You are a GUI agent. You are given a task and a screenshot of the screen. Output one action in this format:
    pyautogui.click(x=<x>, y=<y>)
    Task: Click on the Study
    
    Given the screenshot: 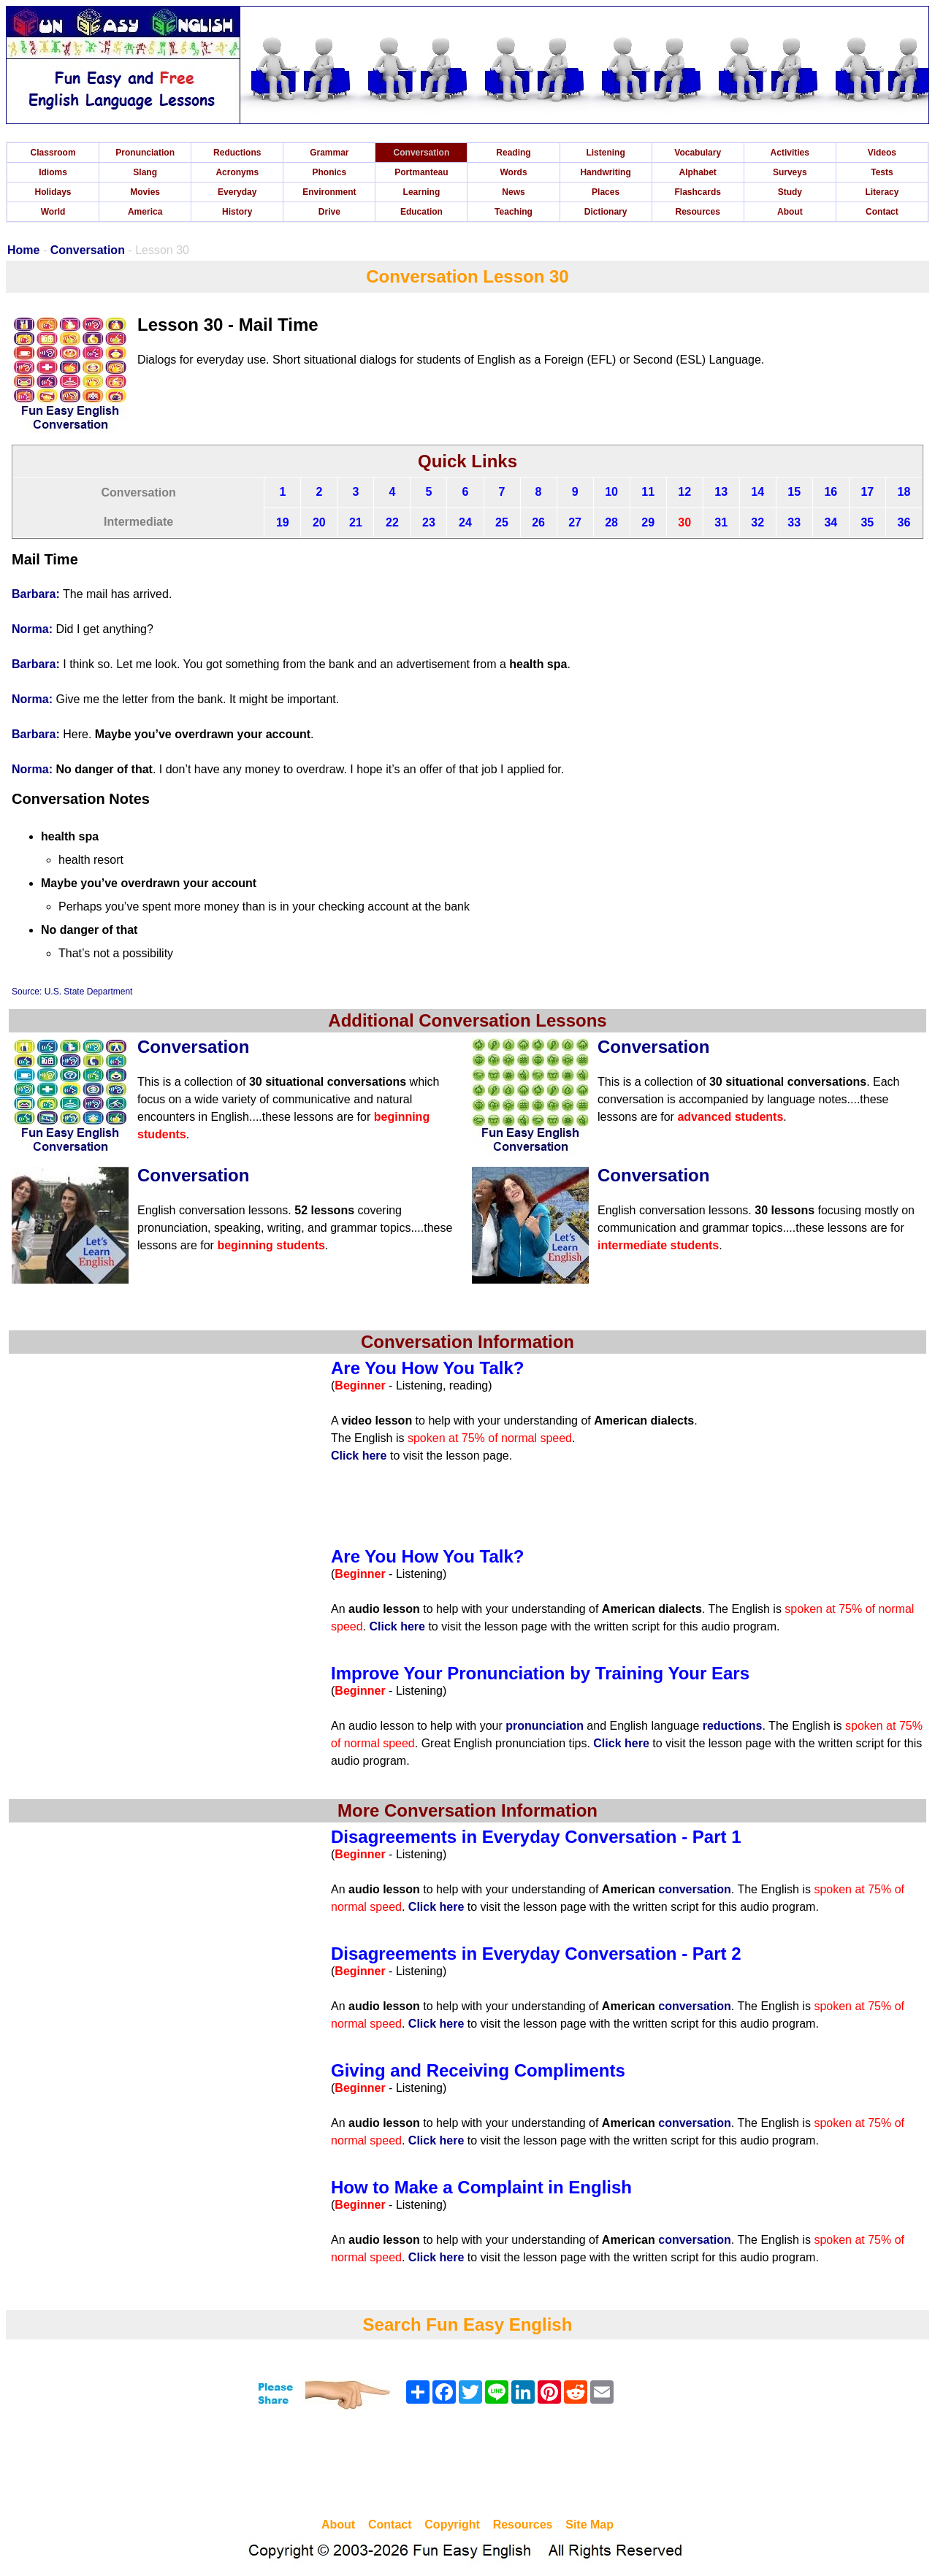 What is the action you would take?
    pyautogui.click(x=790, y=192)
    